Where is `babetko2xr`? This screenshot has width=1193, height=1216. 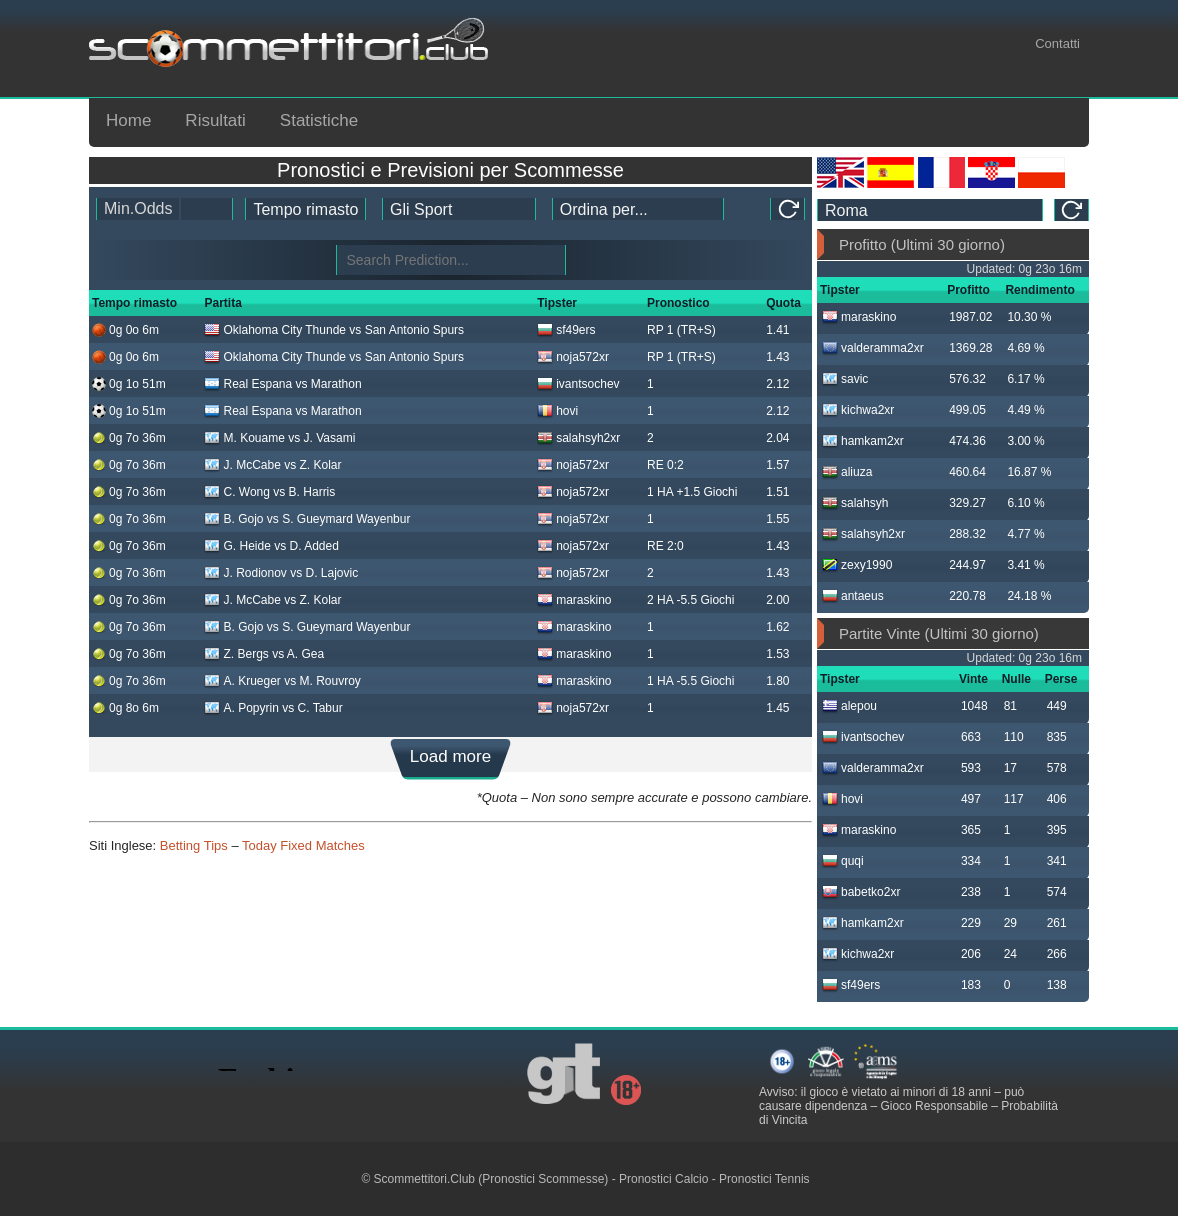
babetko2xr is located at coordinates (861, 892).